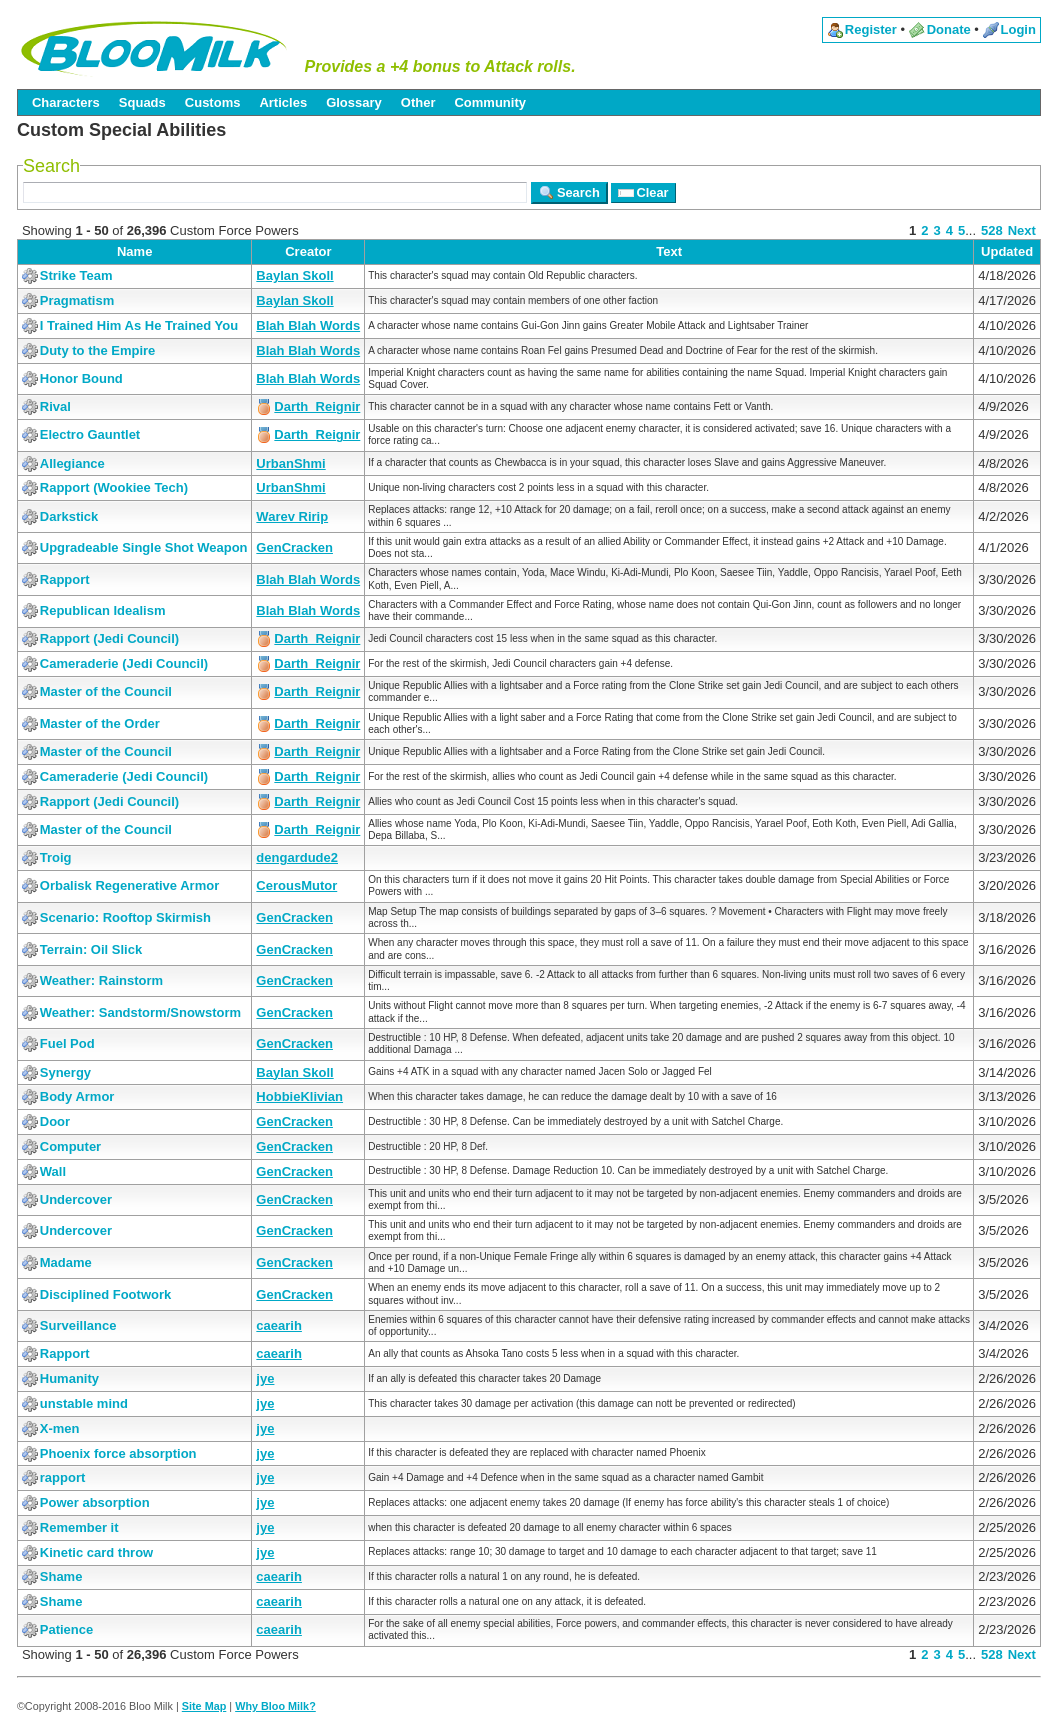 This screenshot has width=1041, height=1730. Describe the element at coordinates (103, 610) in the screenshot. I see `Republican Idealism` at that location.